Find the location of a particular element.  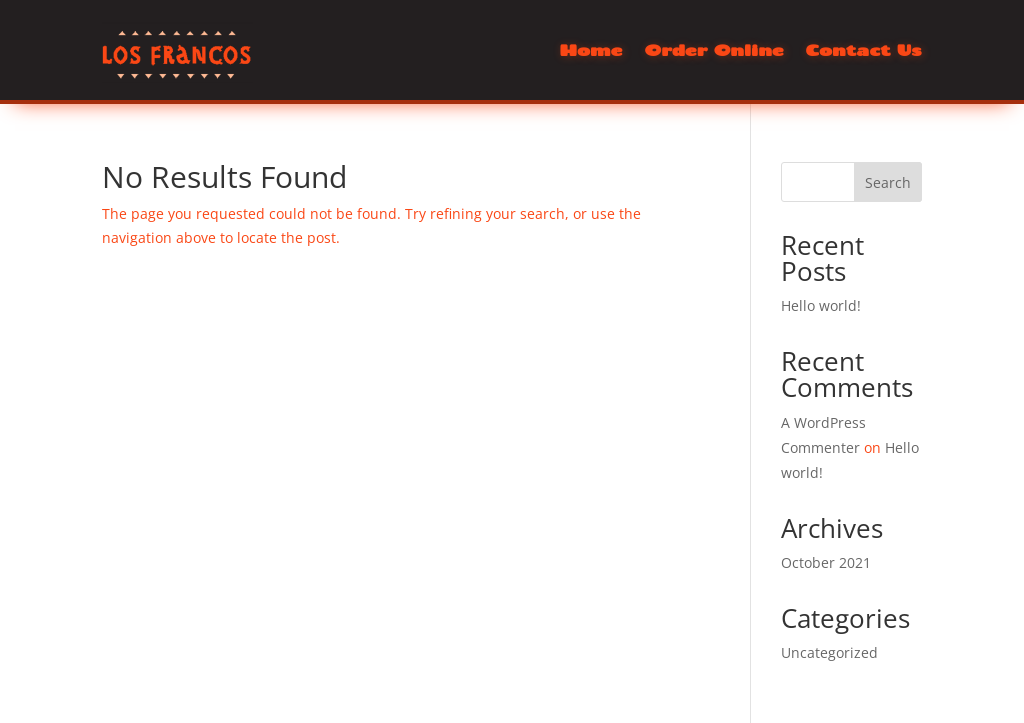

Uncategorized is located at coordinates (829, 652).